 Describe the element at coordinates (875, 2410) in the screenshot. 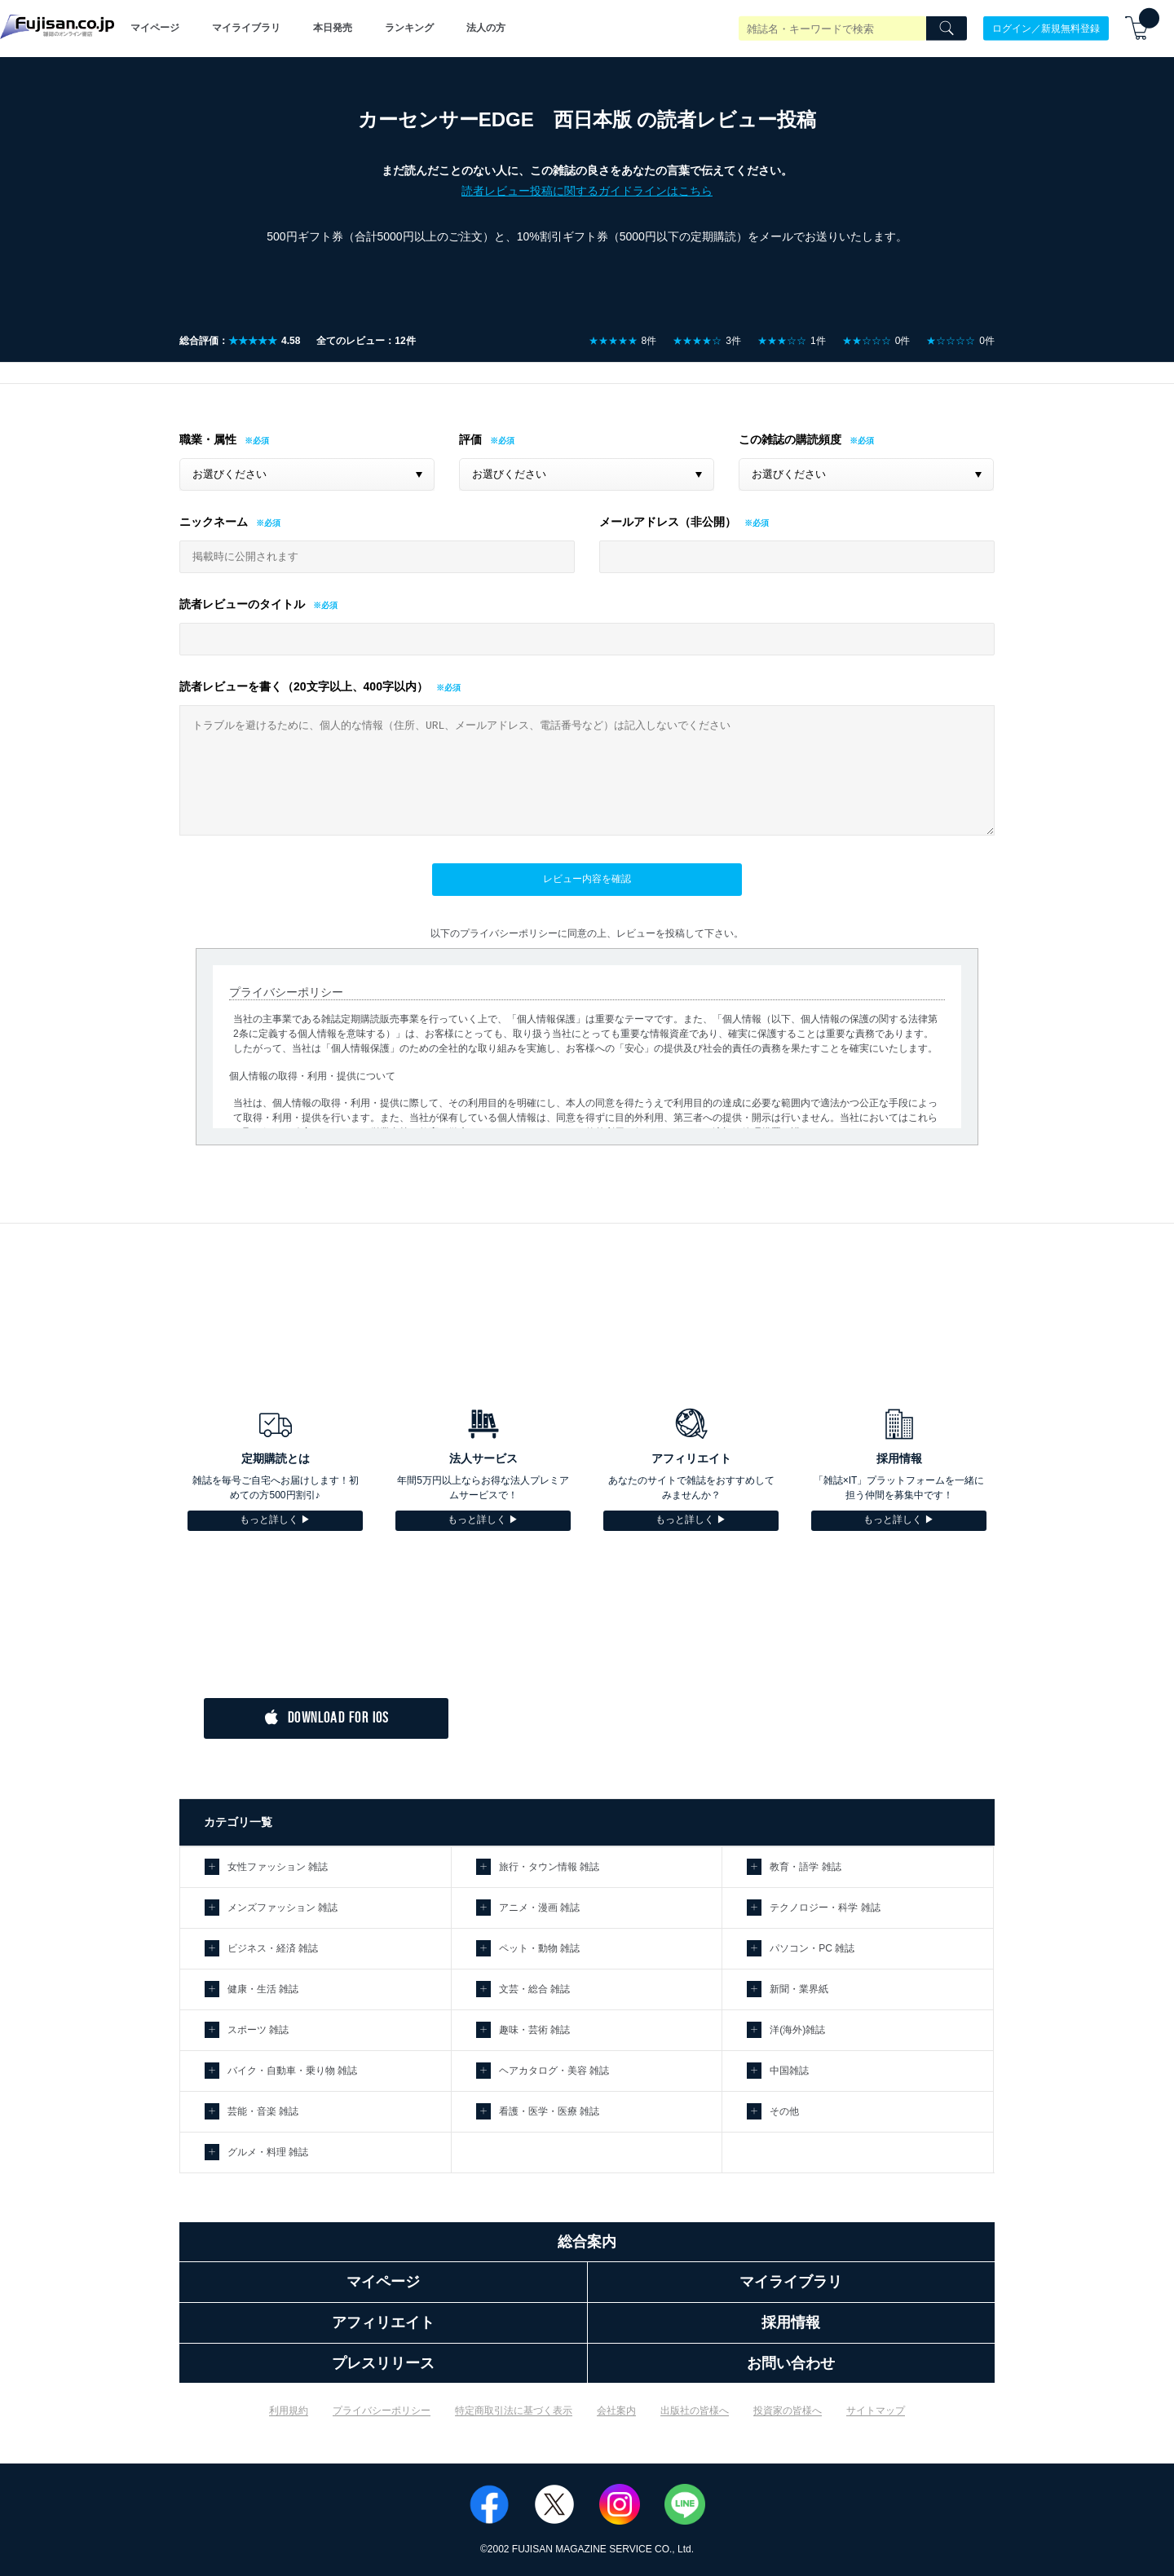

I see `サイトマップ` at that location.